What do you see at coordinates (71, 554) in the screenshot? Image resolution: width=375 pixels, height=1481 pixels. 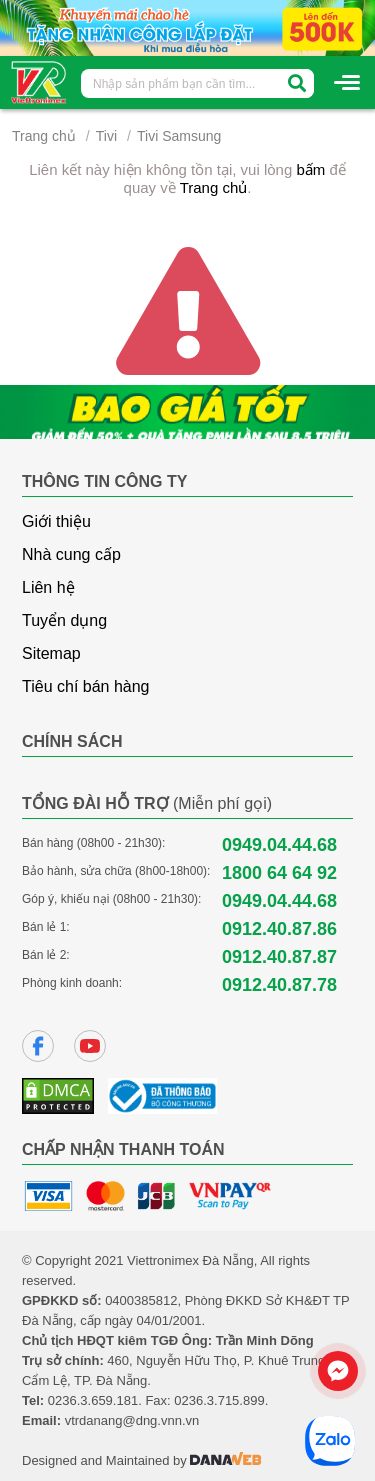 I see `Nhà cung cấp` at bounding box center [71, 554].